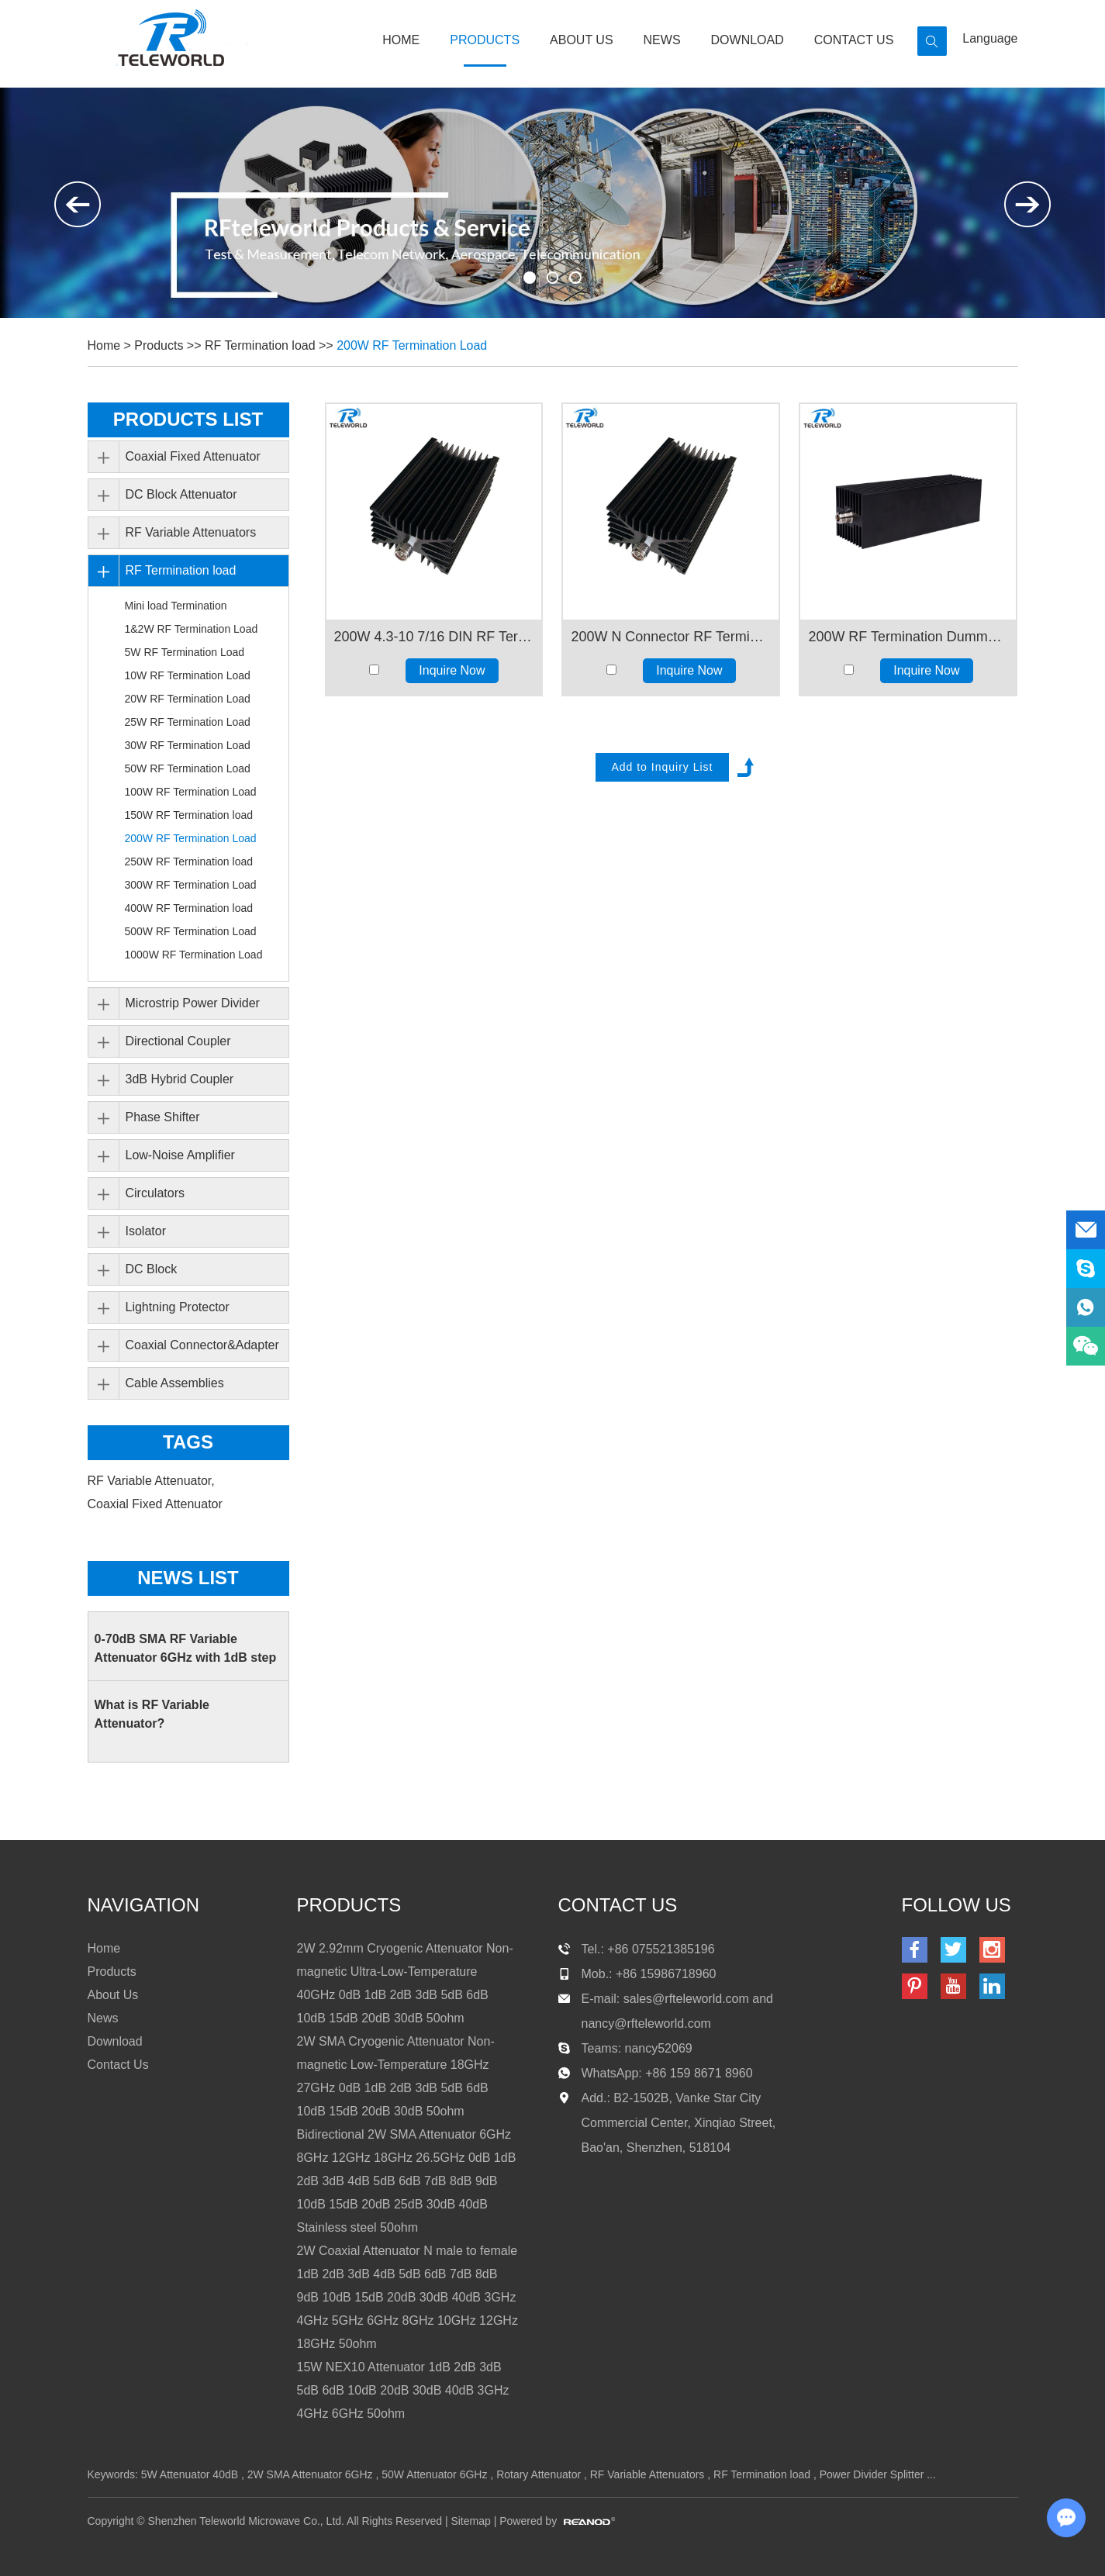 This screenshot has width=1105, height=2576. I want to click on products, so click(349, 1904).